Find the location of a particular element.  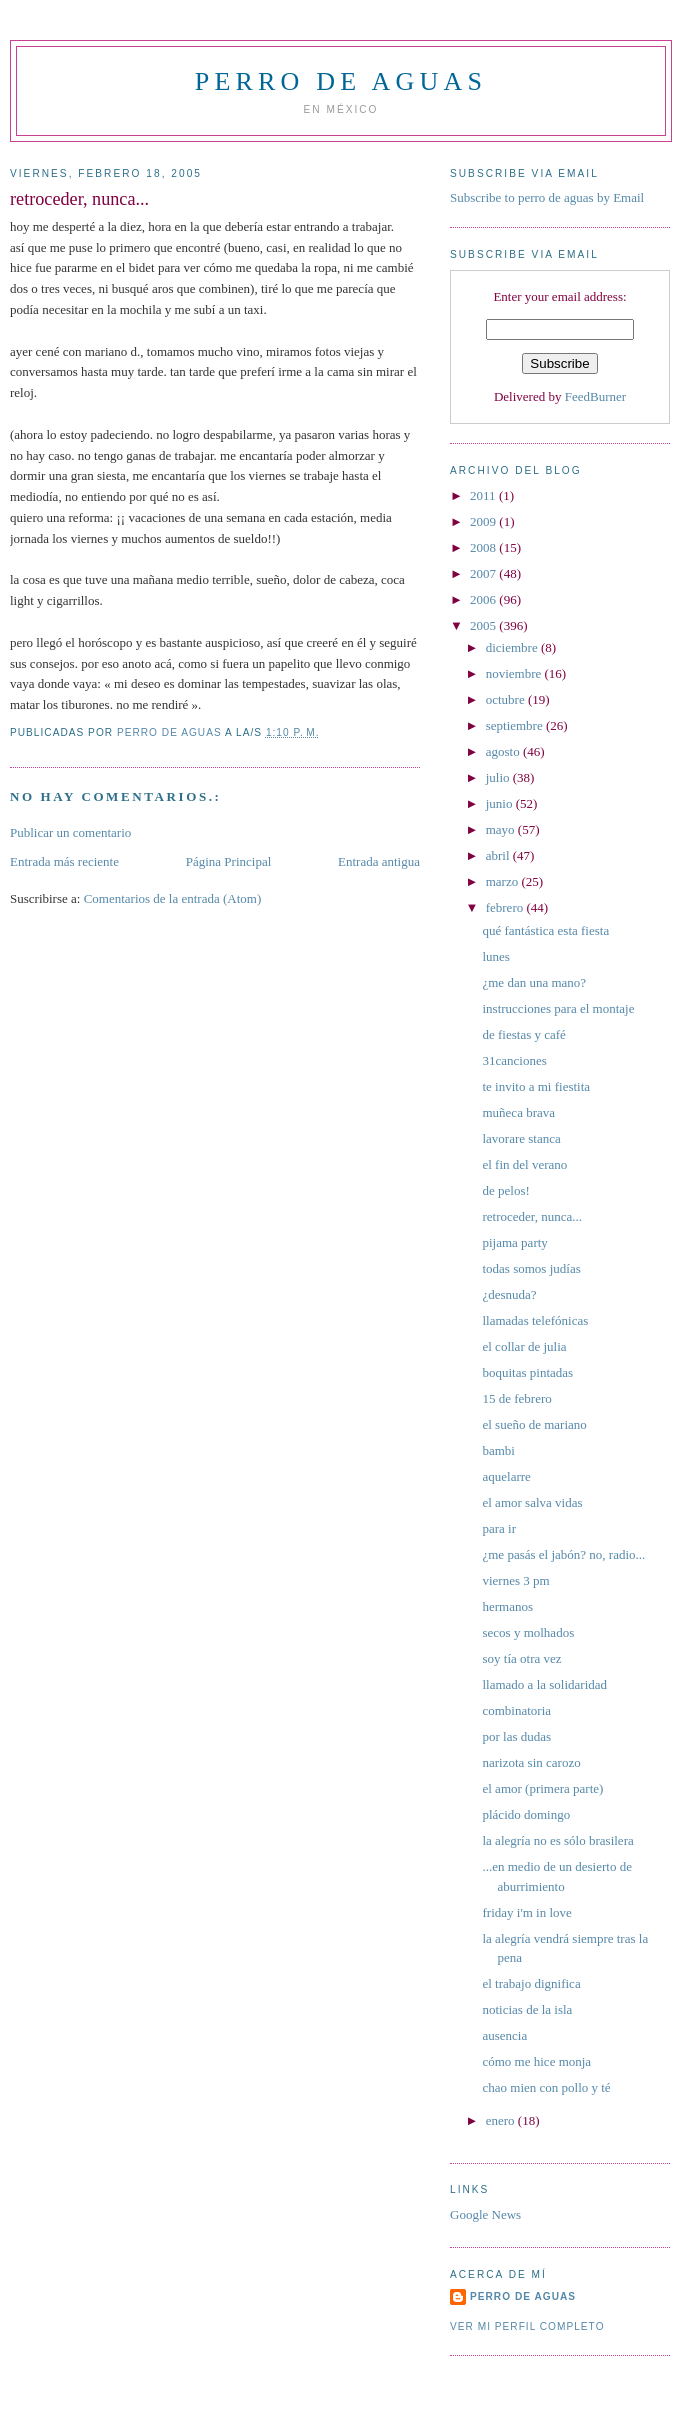

¿desnuda? is located at coordinates (509, 1294).